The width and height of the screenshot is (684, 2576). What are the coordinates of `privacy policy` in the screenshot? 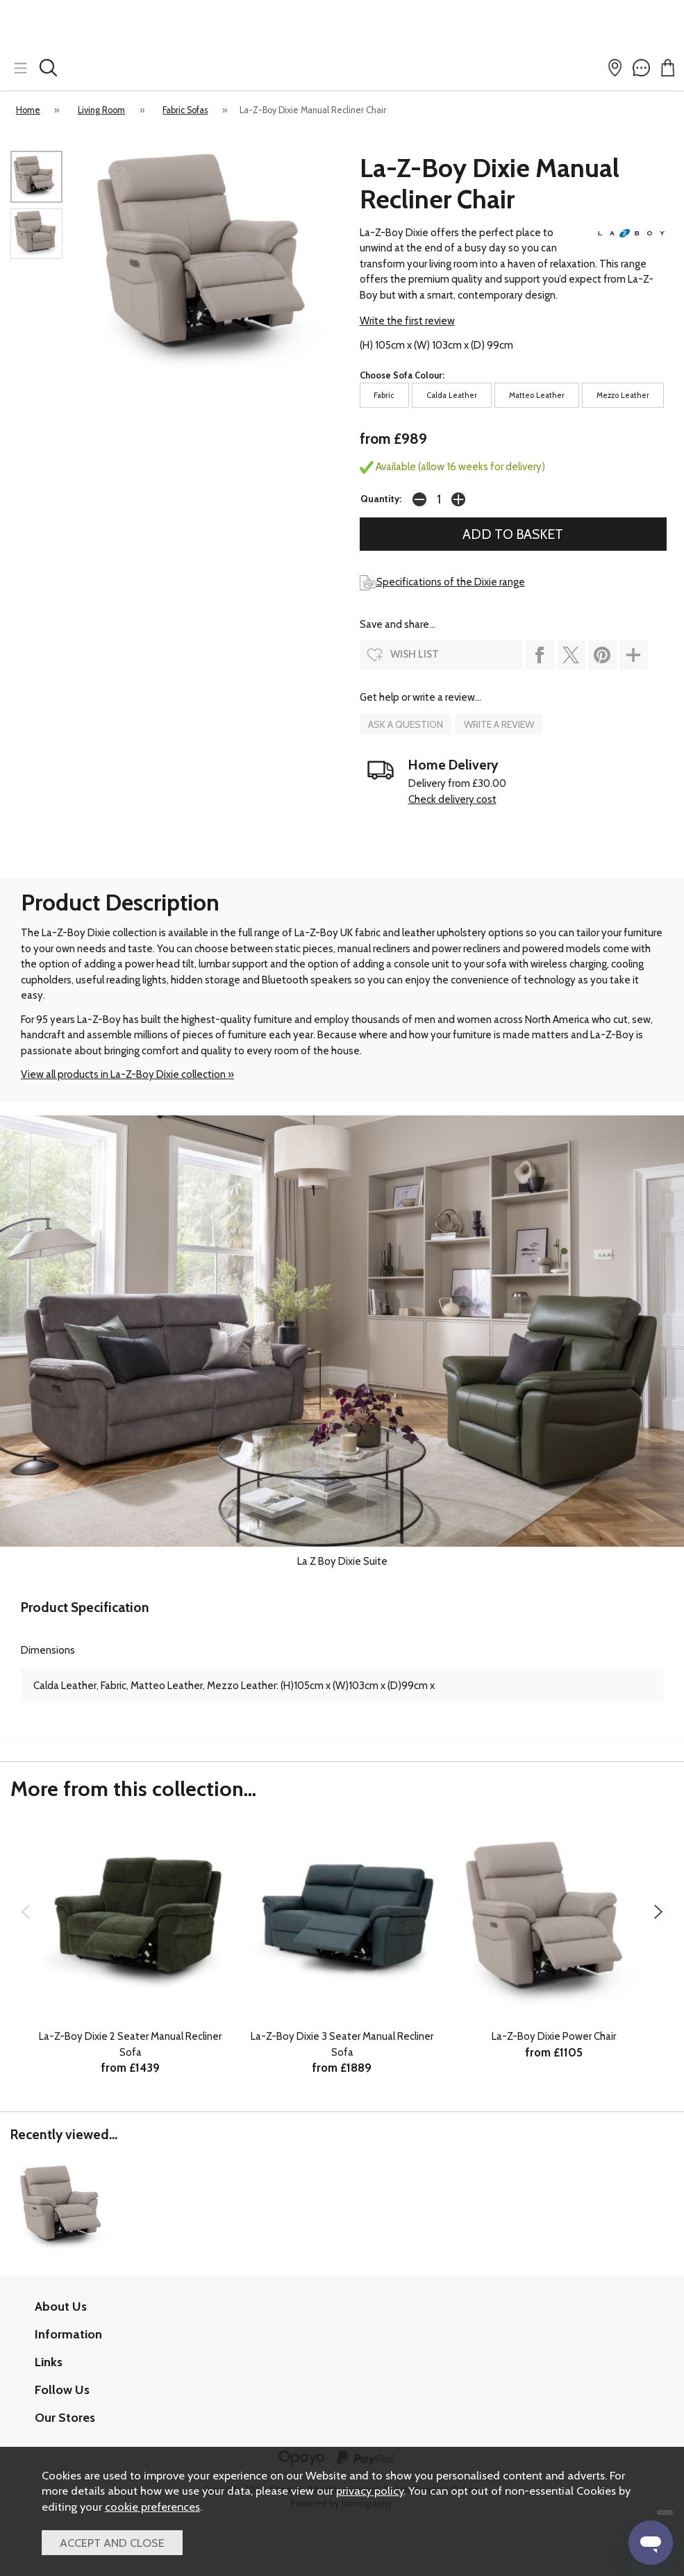 It's located at (369, 2491).